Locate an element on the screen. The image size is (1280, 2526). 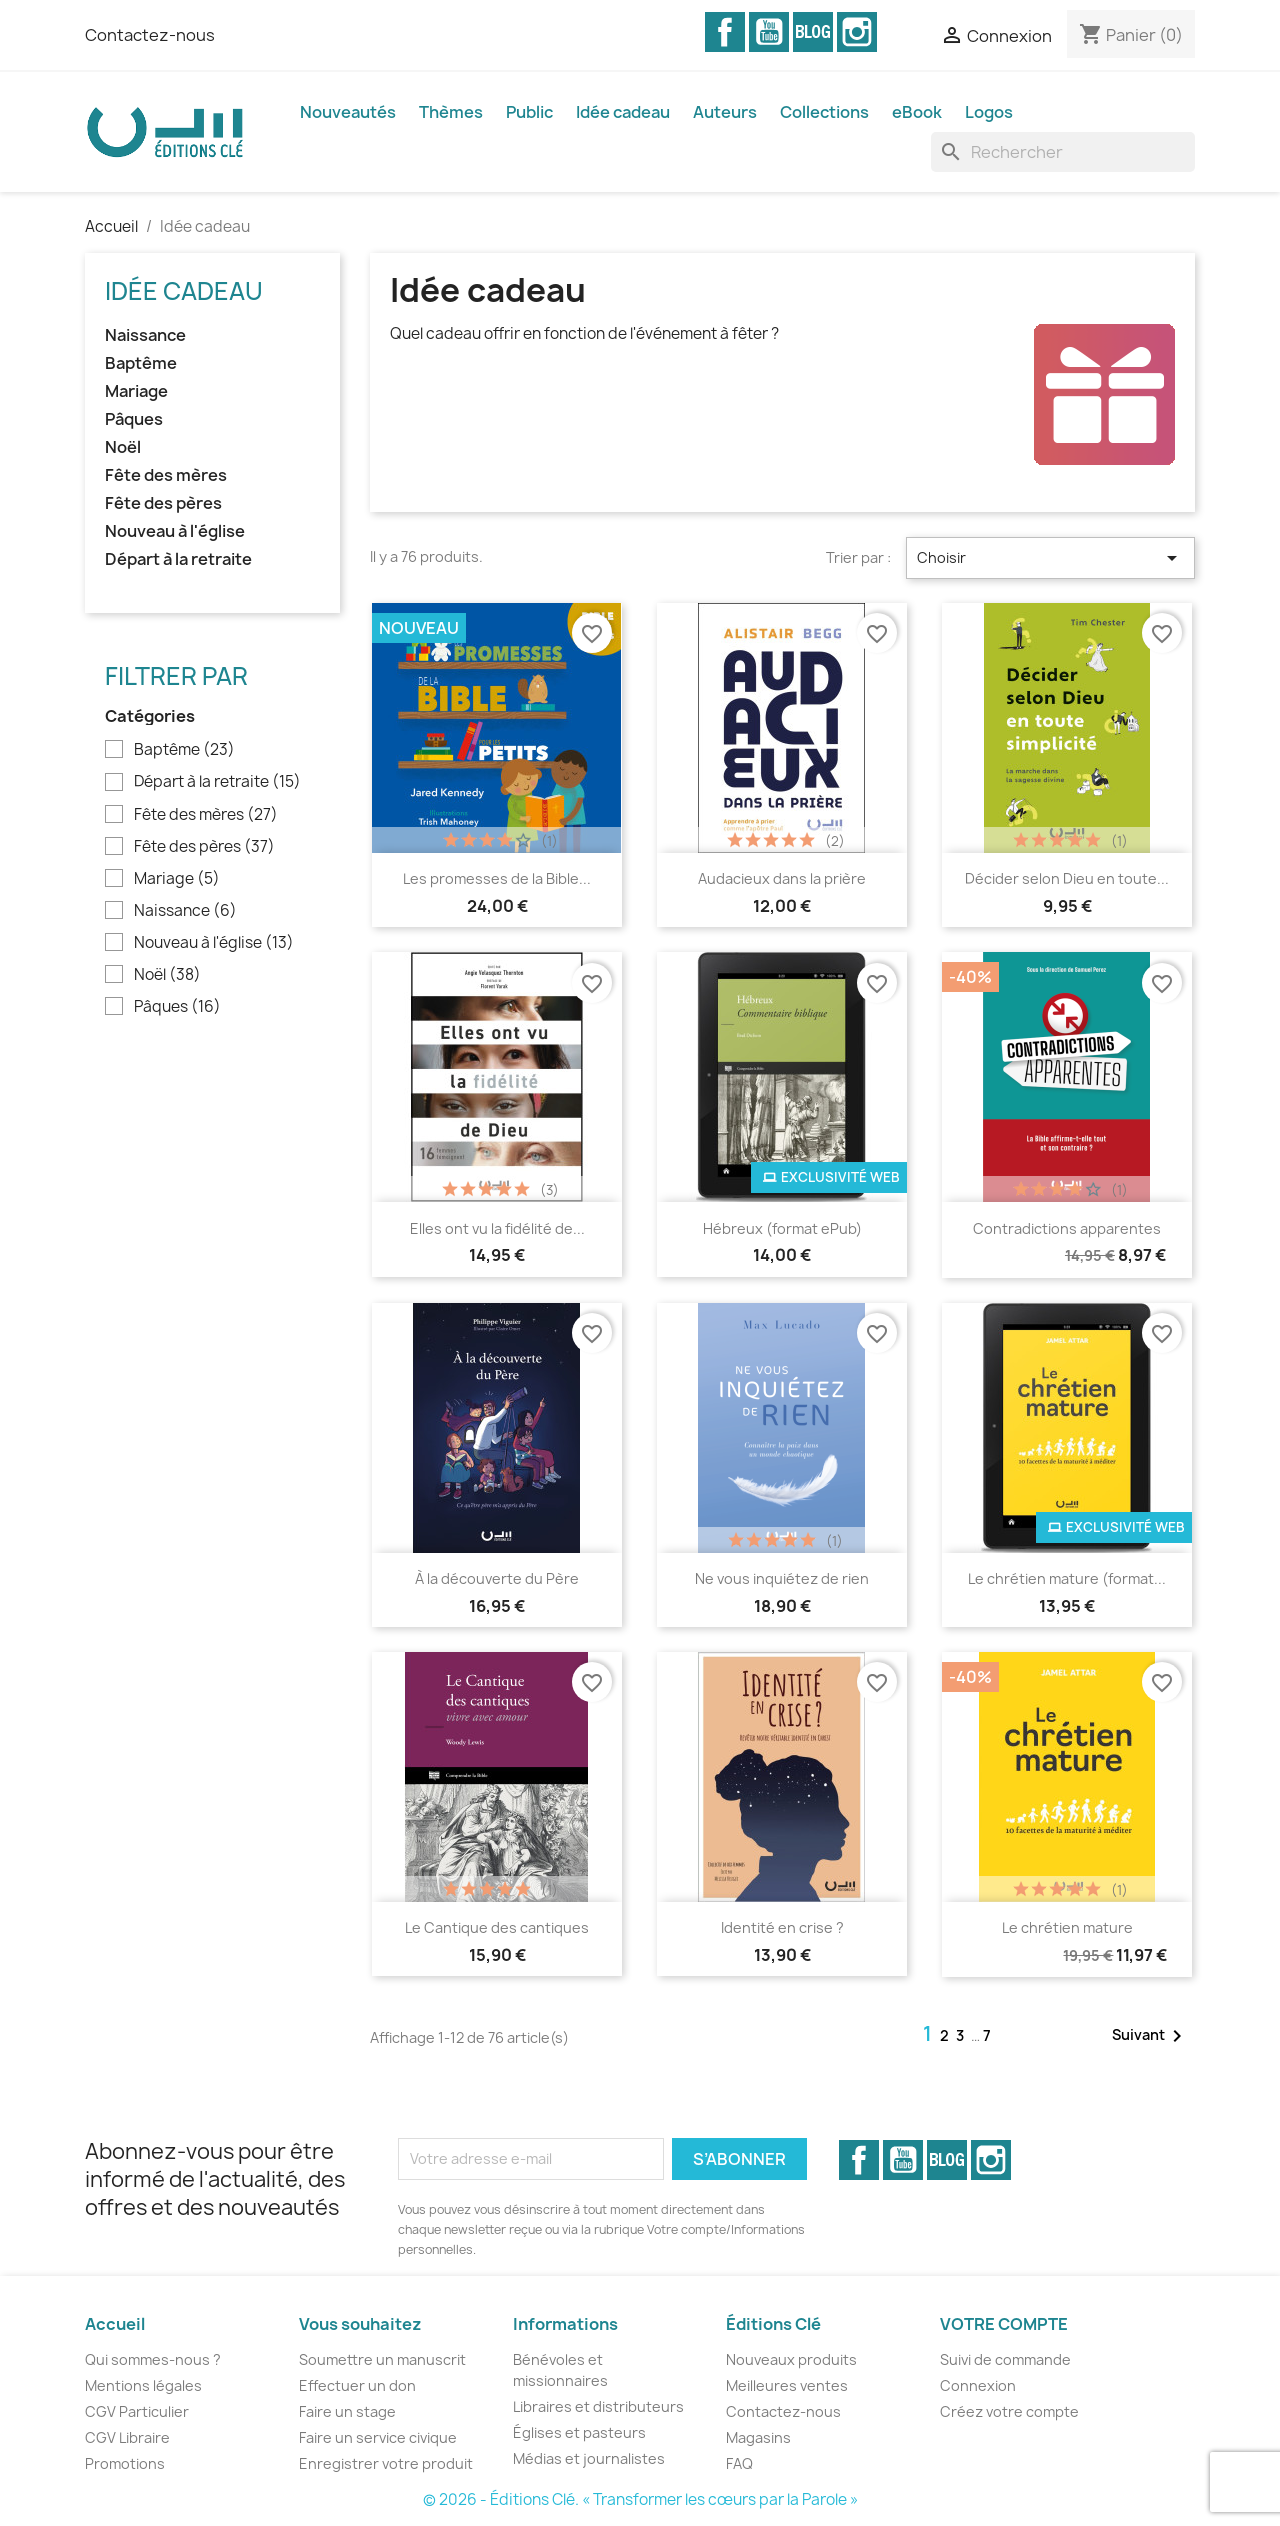
Baptême is located at coordinates (141, 363).